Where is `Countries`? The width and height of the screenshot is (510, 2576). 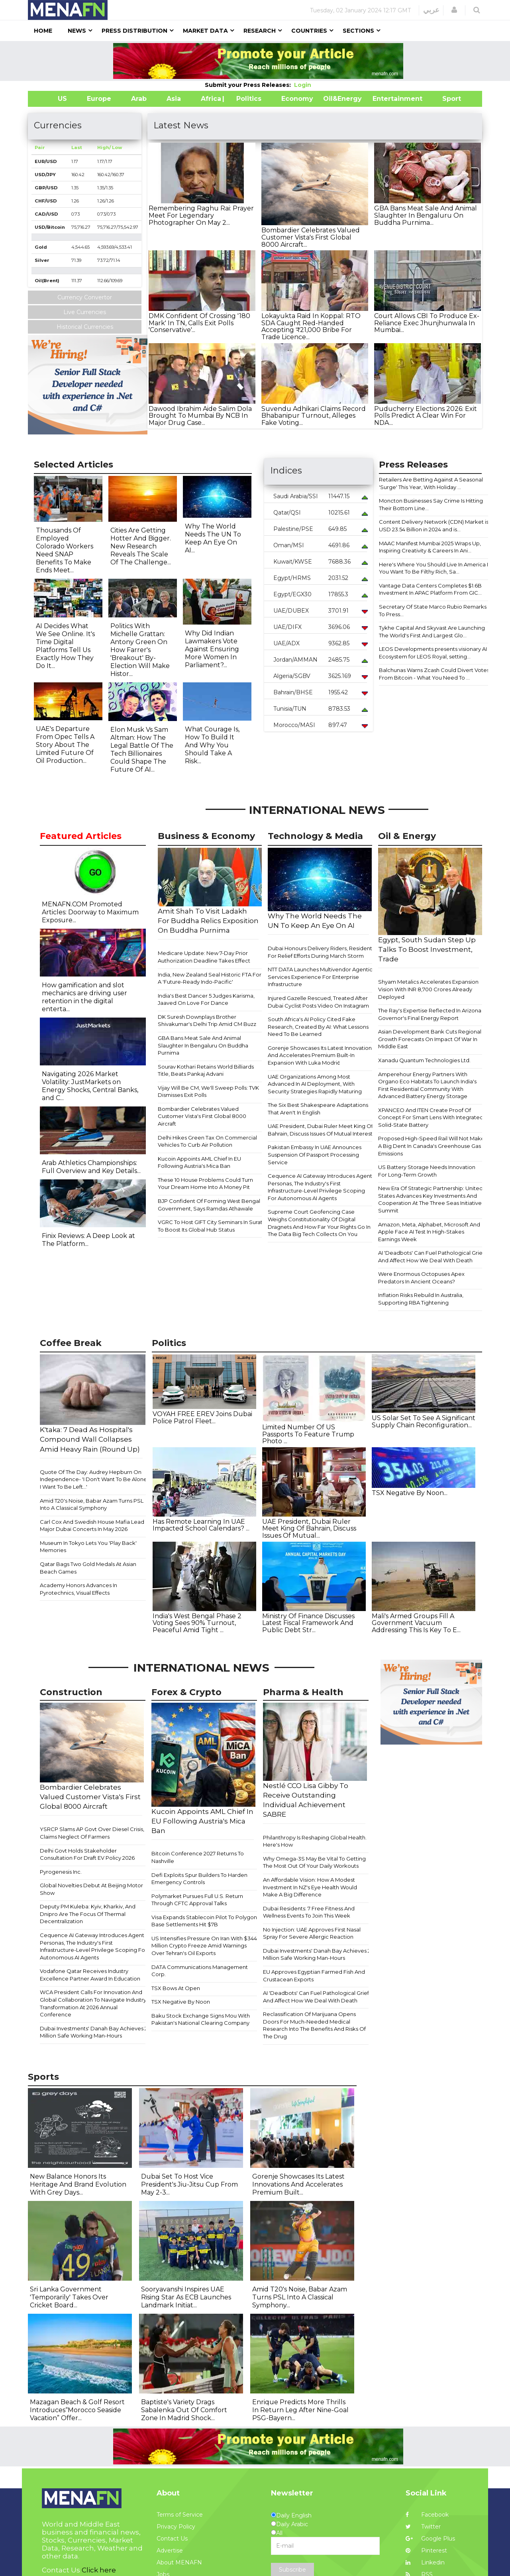 Countries is located at coordinates (309, 30).